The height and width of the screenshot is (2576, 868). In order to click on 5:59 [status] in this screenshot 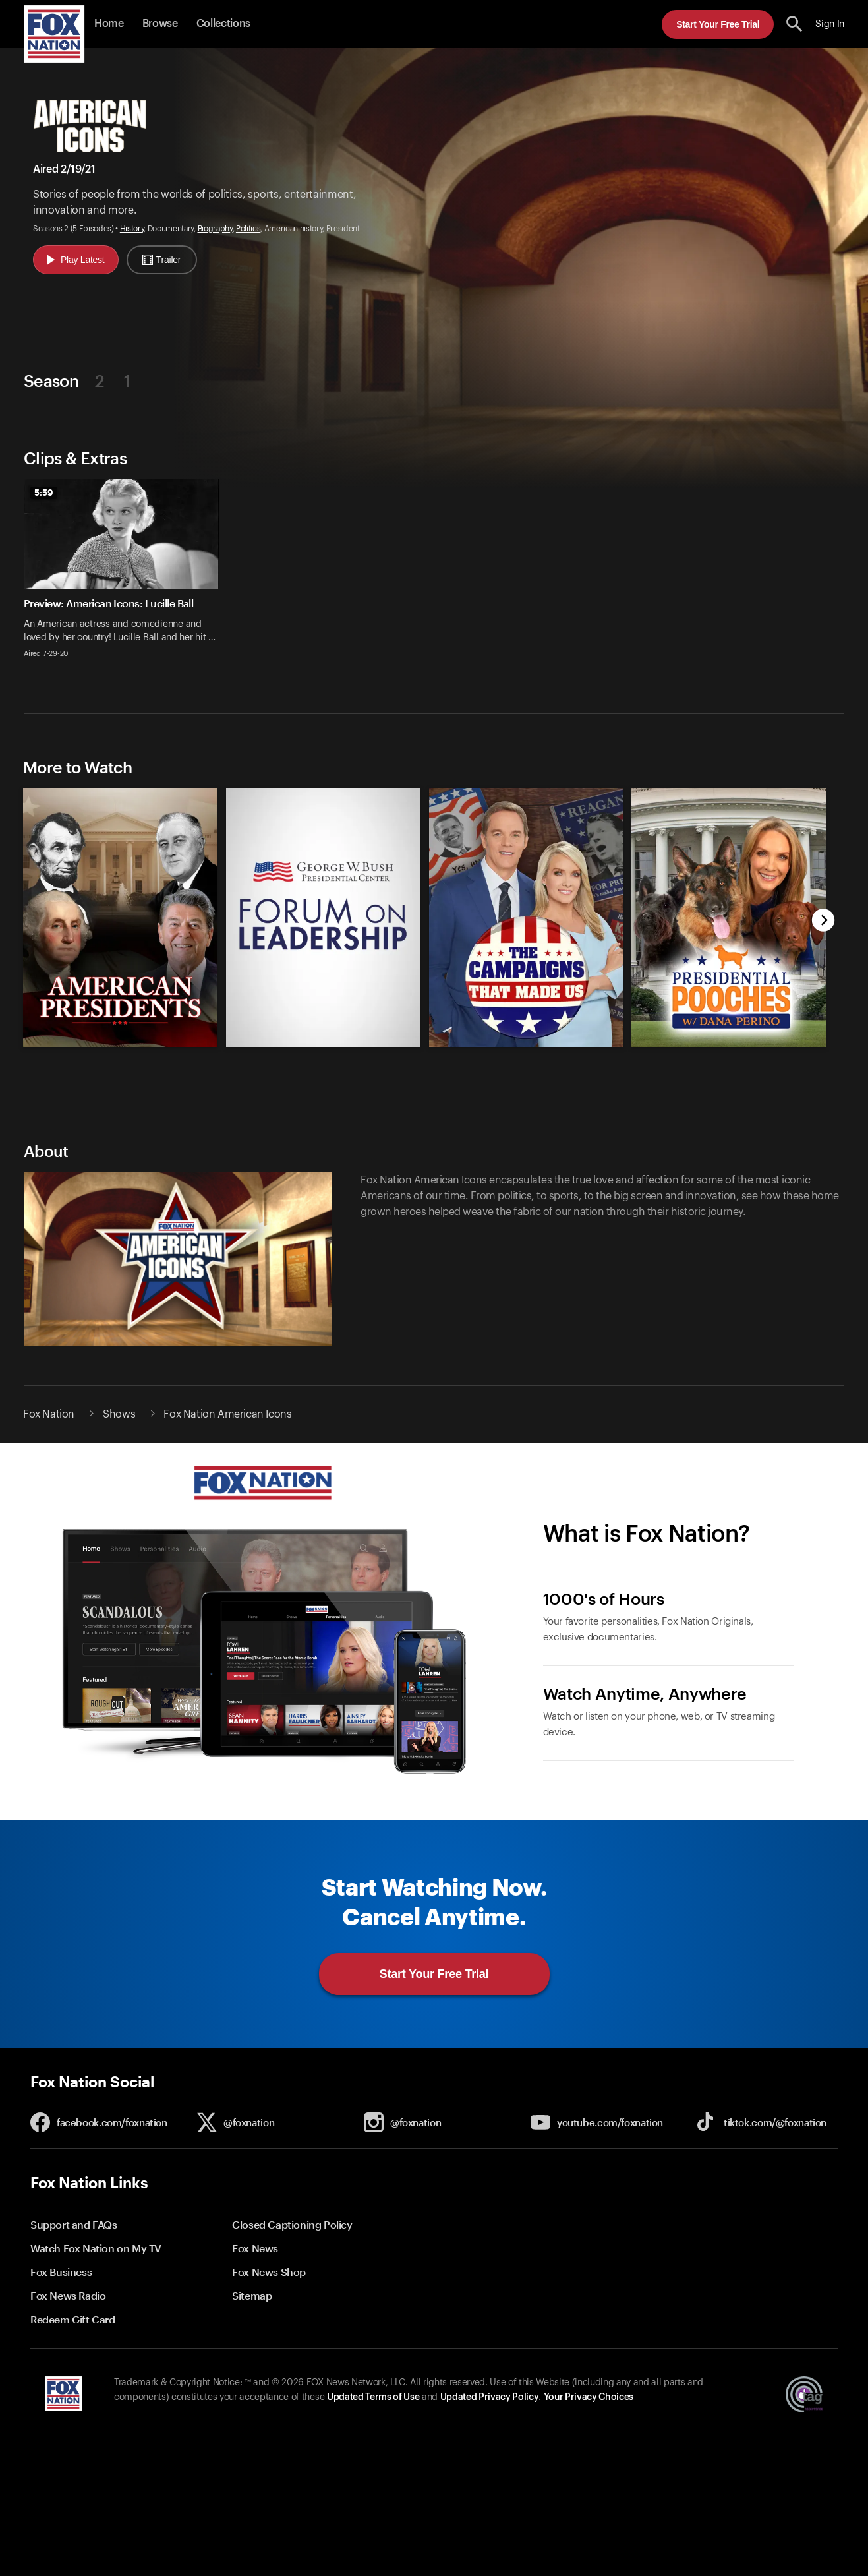, I will do `click(43, 492)`.